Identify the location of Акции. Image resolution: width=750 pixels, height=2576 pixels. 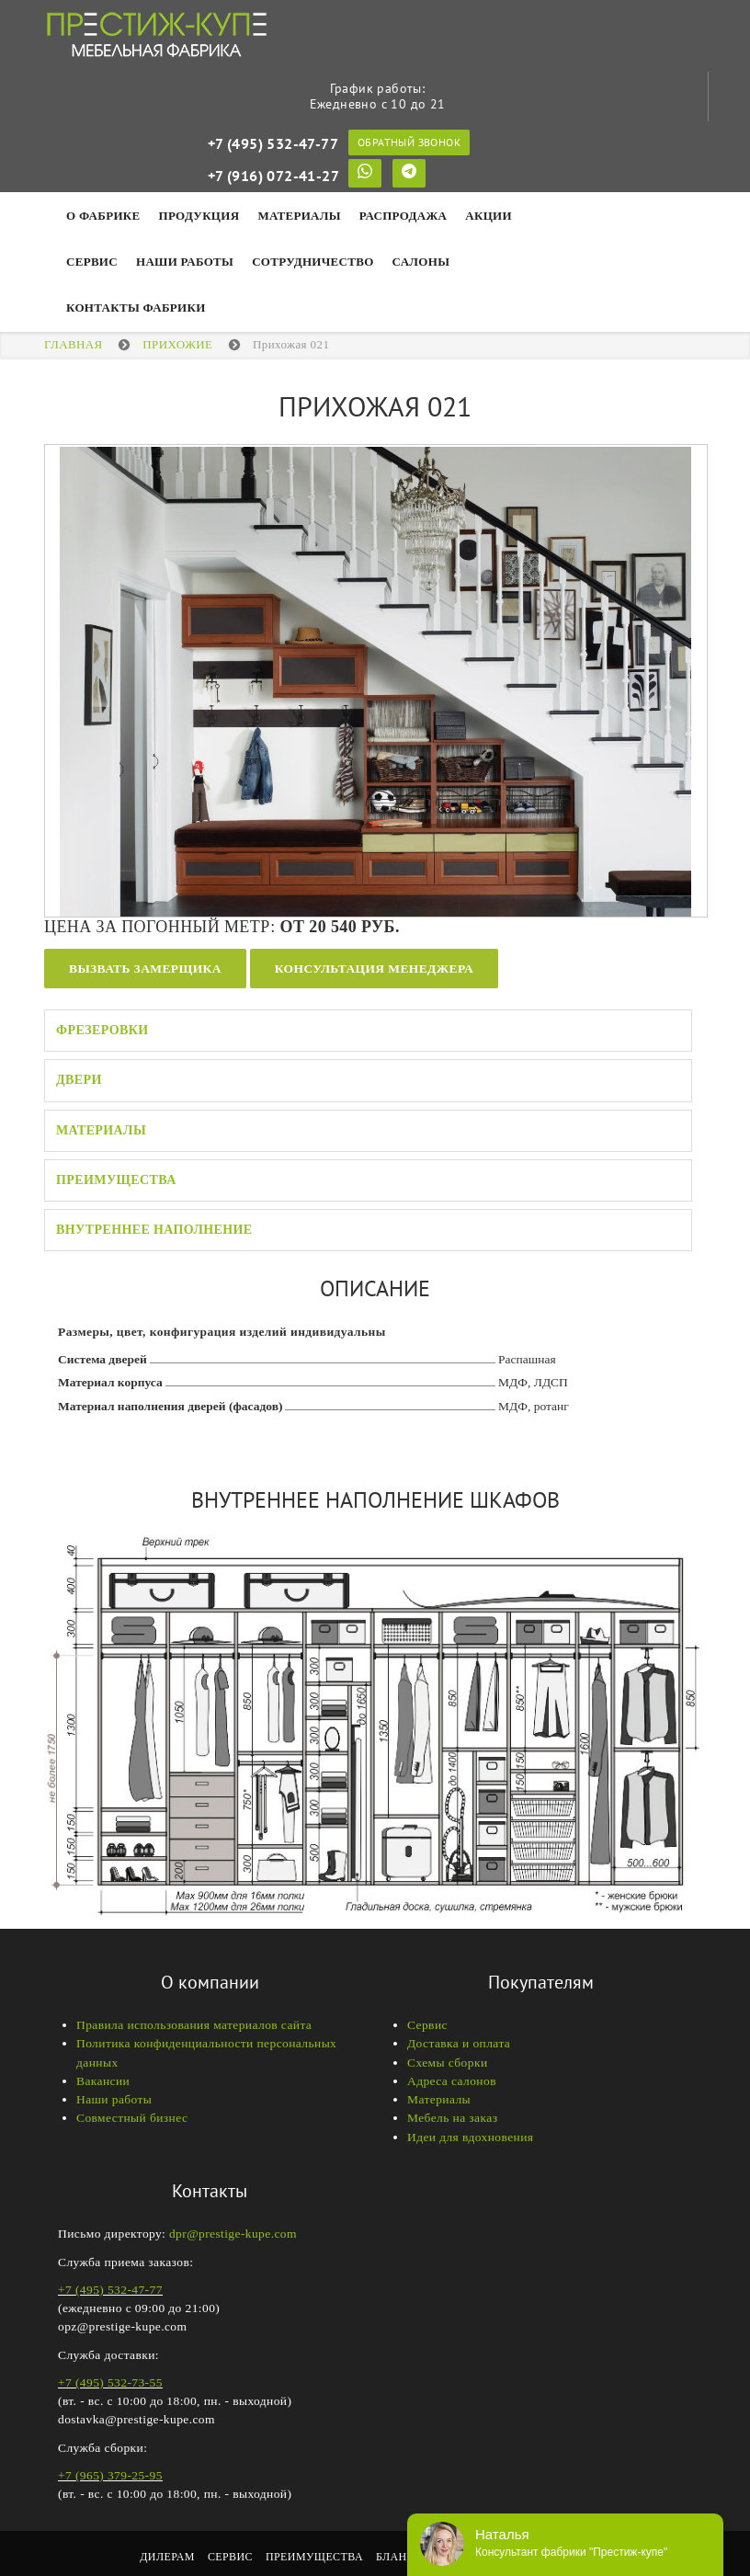
(488, 215).